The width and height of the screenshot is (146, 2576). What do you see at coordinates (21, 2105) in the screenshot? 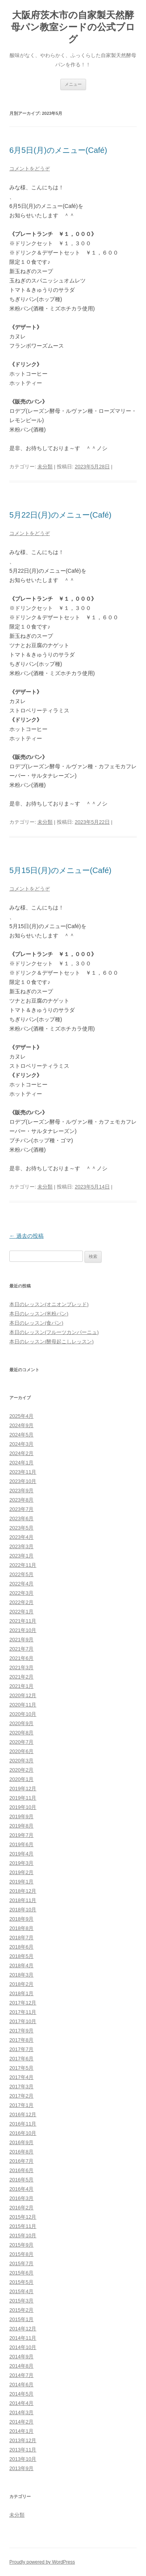
I see `2017年1月` at bounding box center [21, 2105].